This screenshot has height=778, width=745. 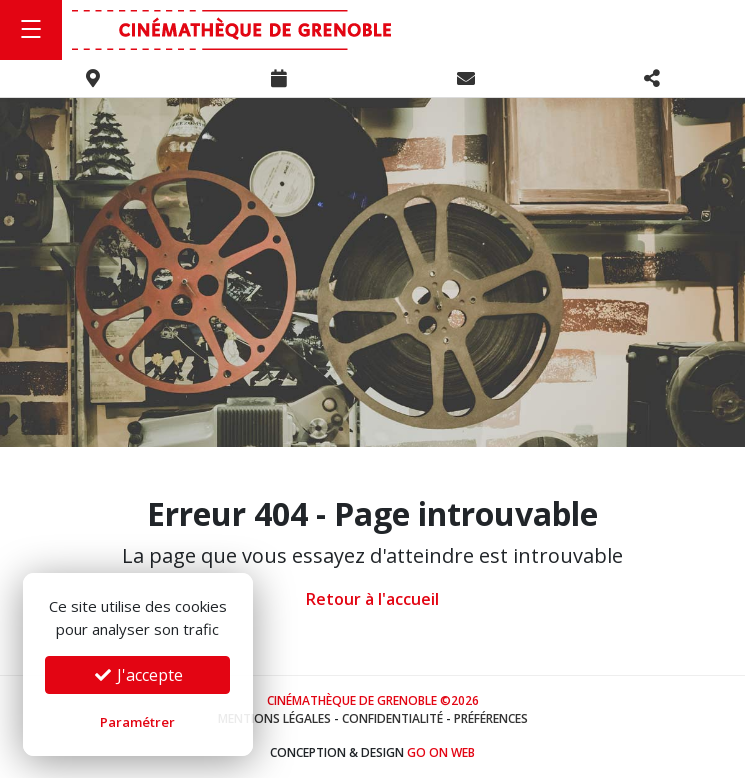 What do you see at coordinates (392, 718) in the screenshot?
I see `Confidentialité` at bounding box center [392, 718].